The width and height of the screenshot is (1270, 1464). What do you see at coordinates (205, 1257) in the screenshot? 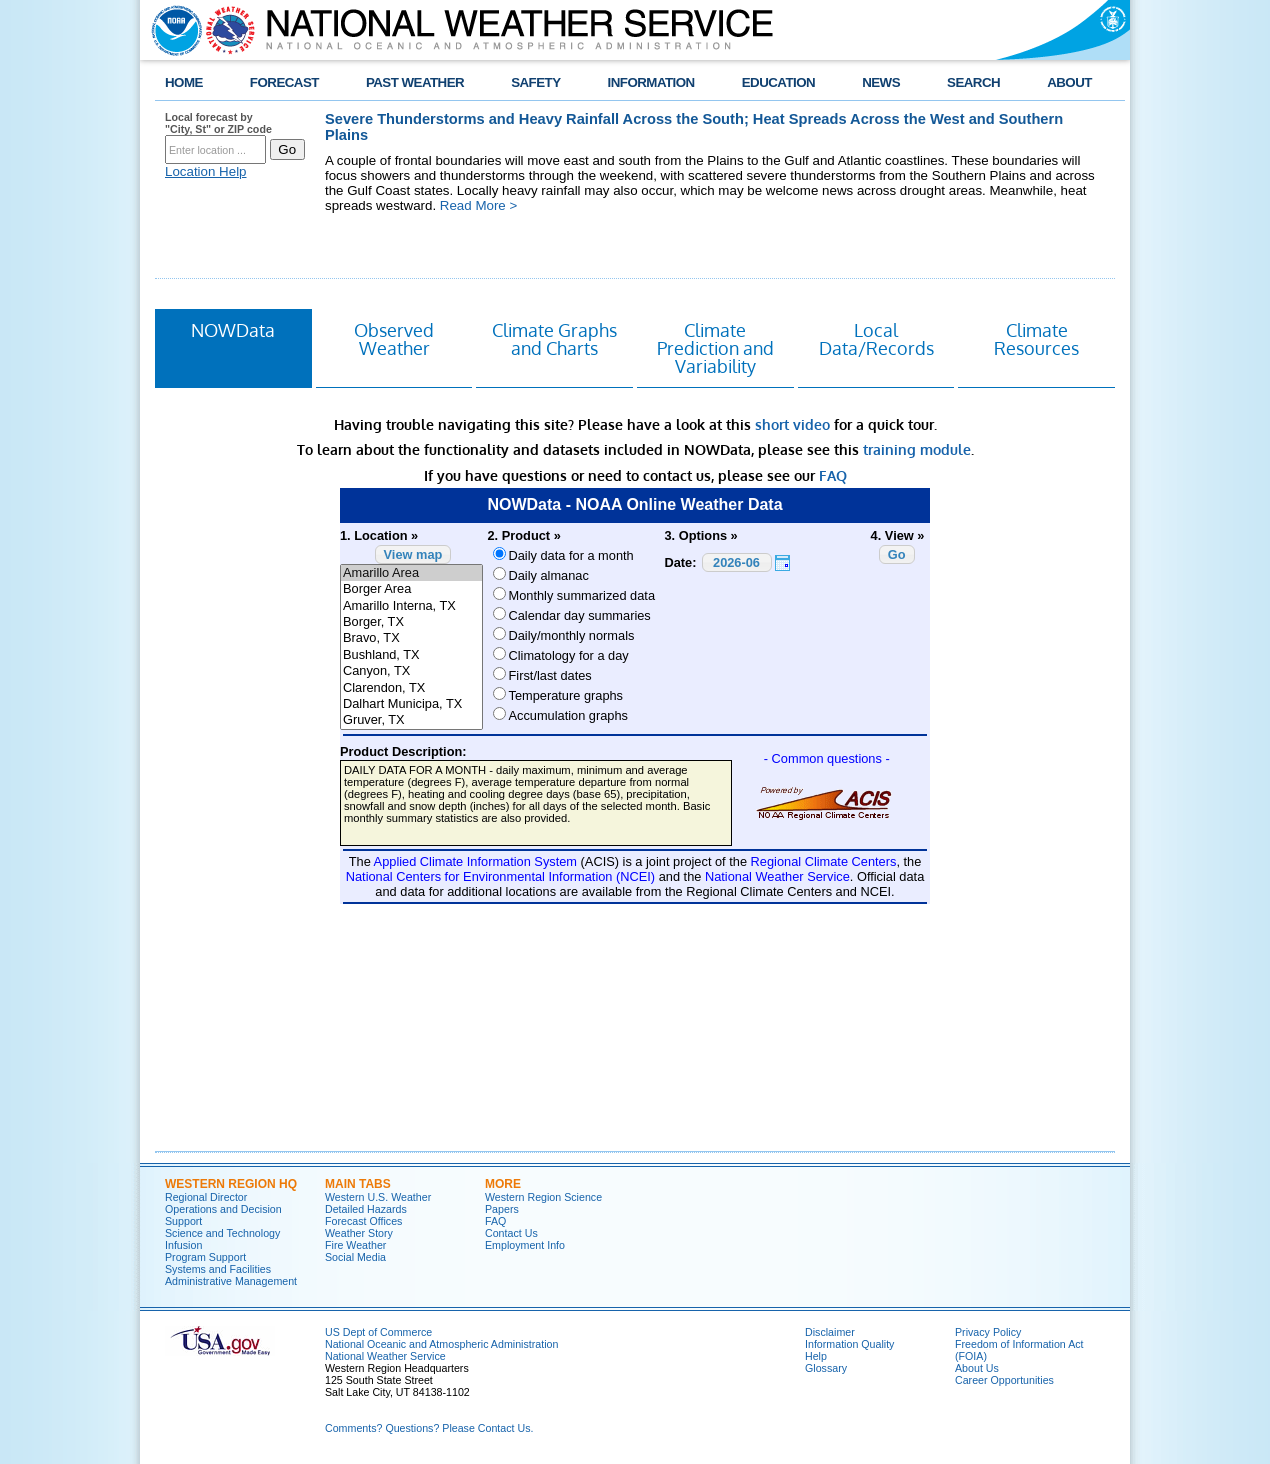
I see `Program Support` at bounding box center [205, 1257].